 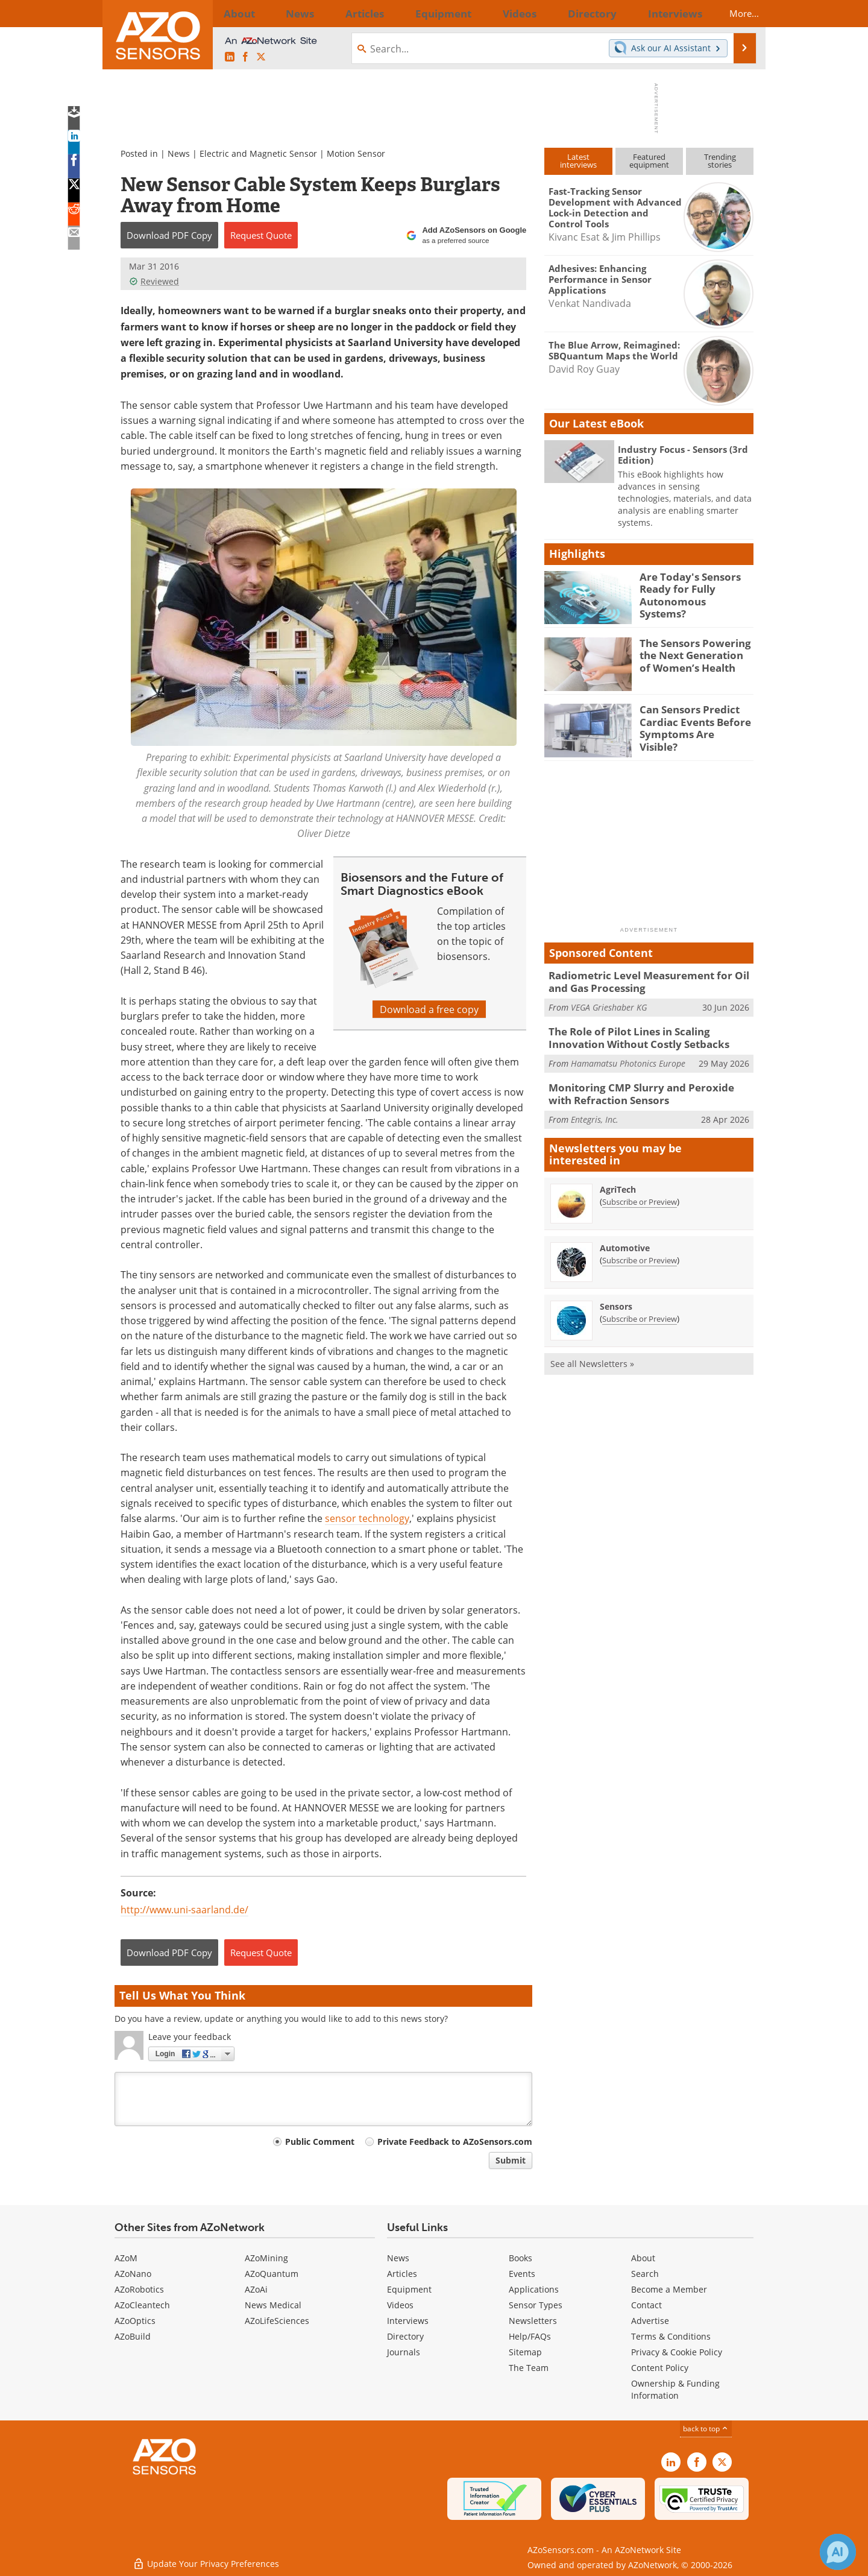 What do you see at coordinates (578, 160) in the screenshot?
I see `Latestinterviews` at bounding box center [578, 160].